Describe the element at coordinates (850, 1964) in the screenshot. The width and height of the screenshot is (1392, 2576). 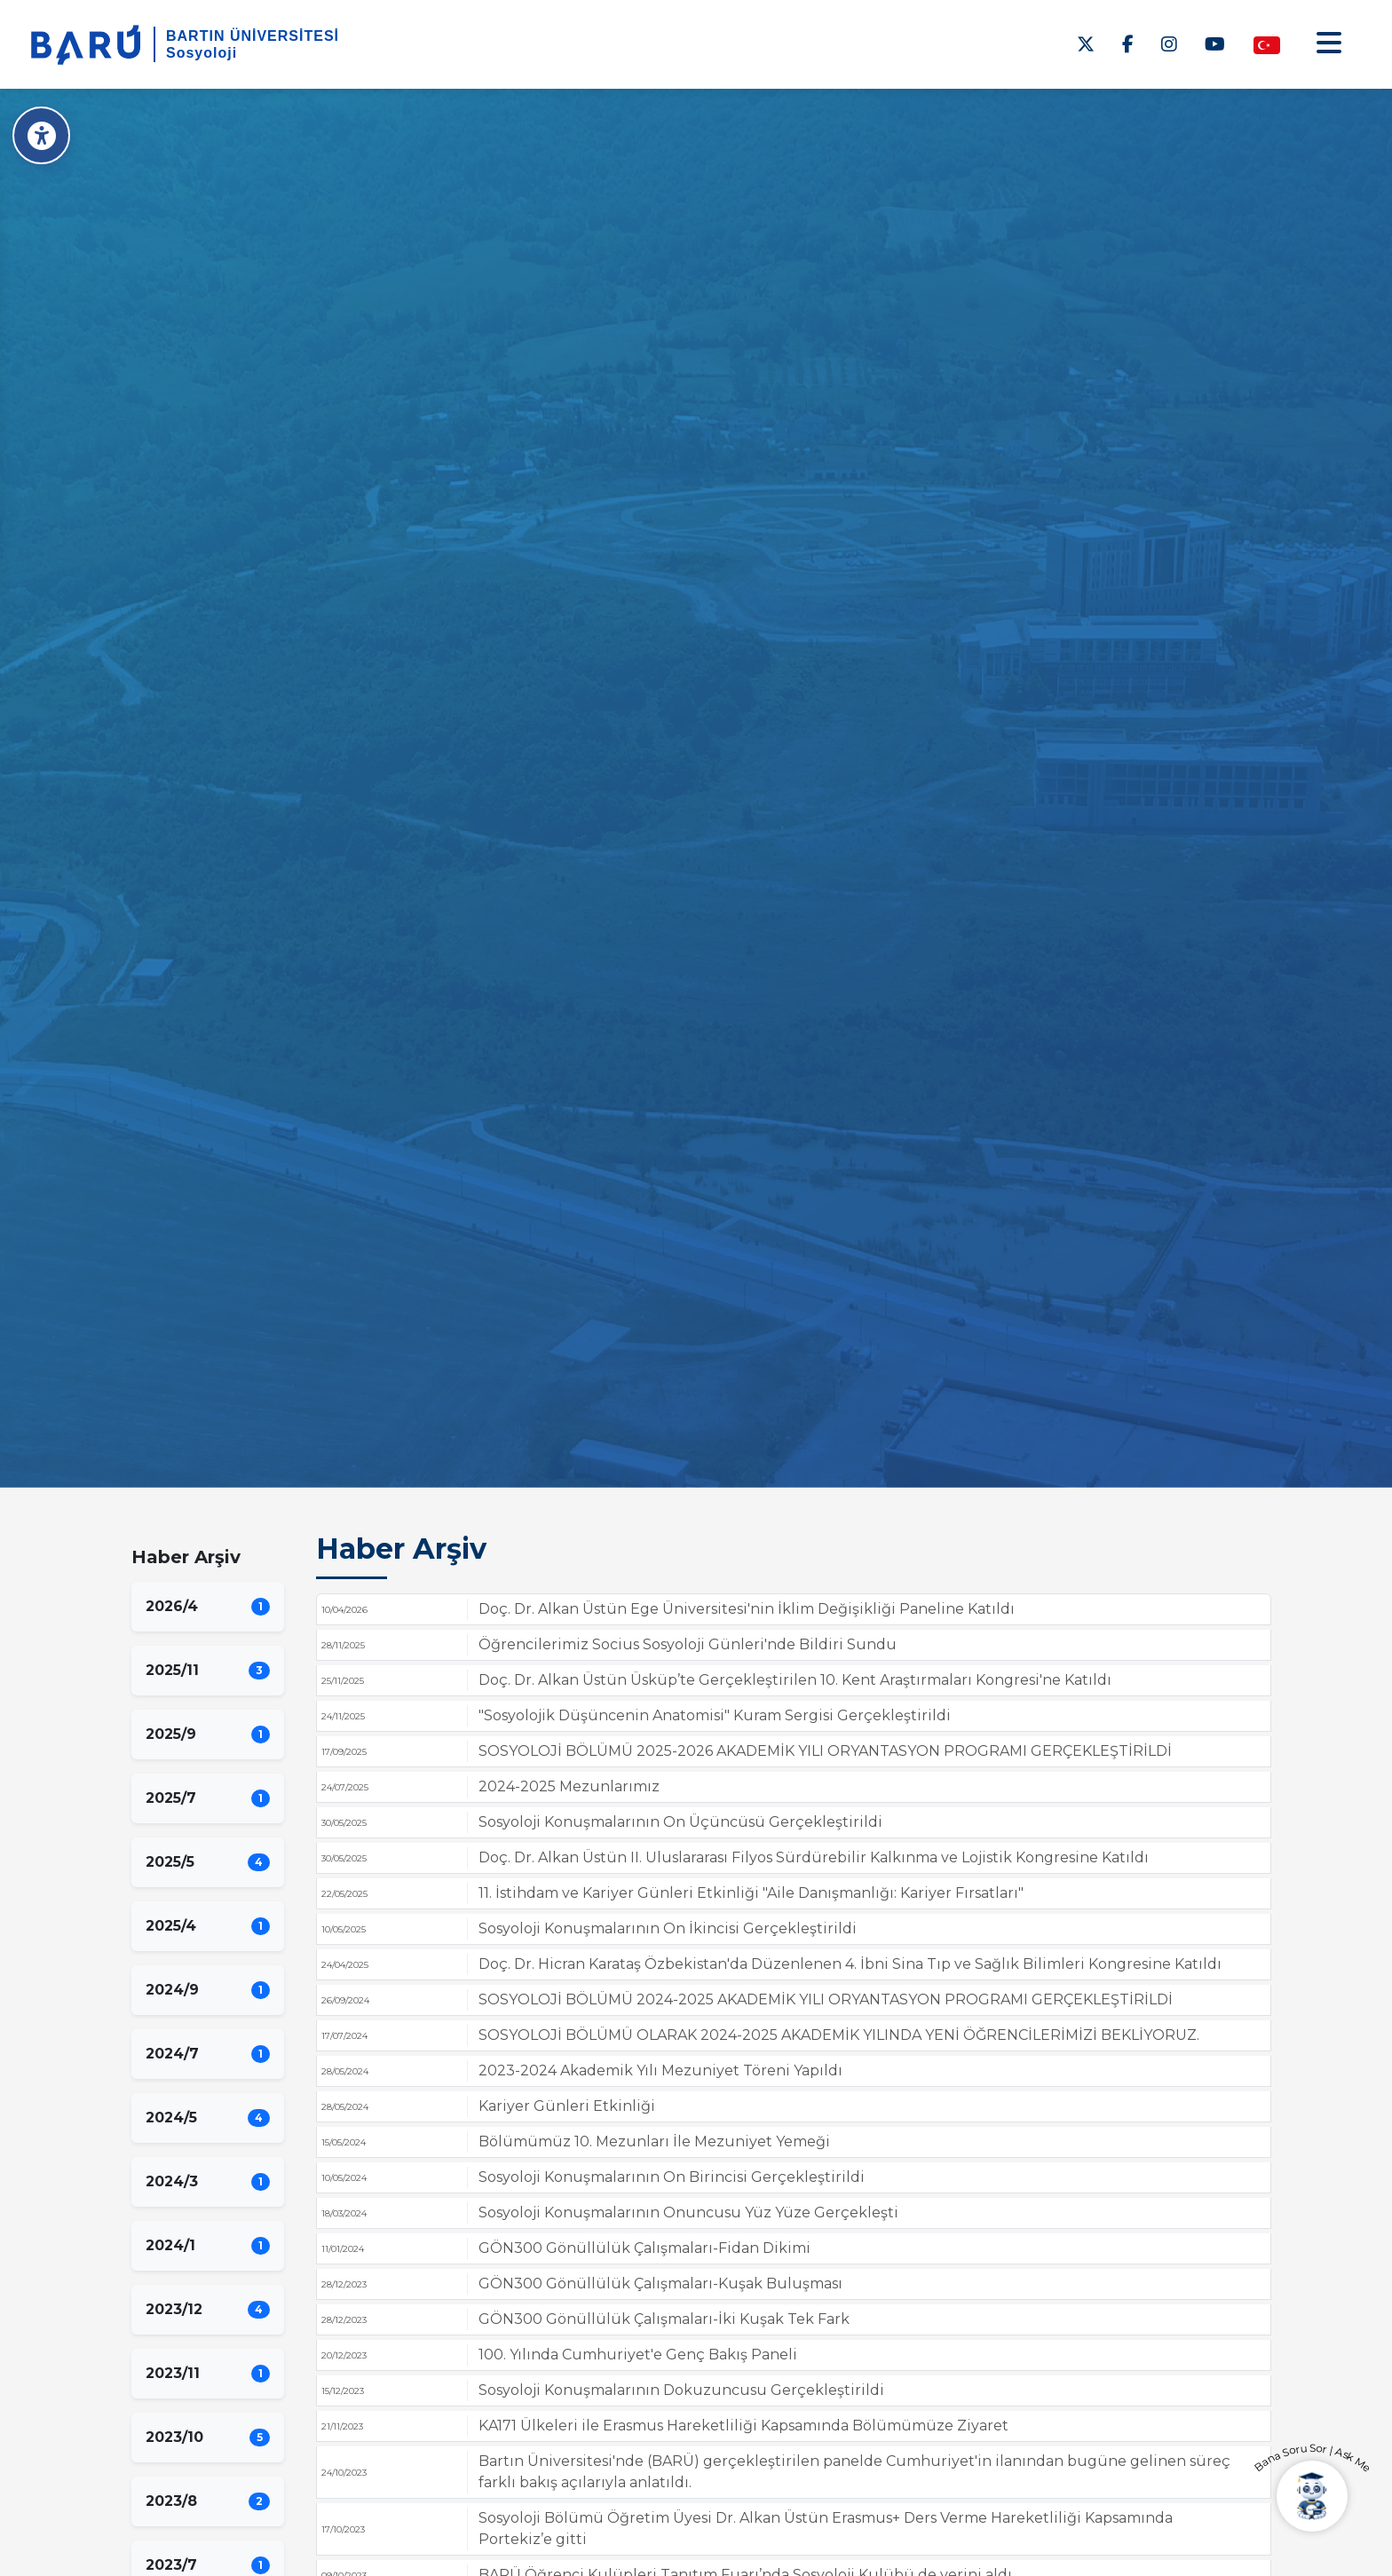
I see `Doç. Dr. Hicran Karataş Özbekistan'da Düzenlenen 4. İbni Sina Tıp ve Sağlık Bilimleri Kongresine Katıldı` at that location.